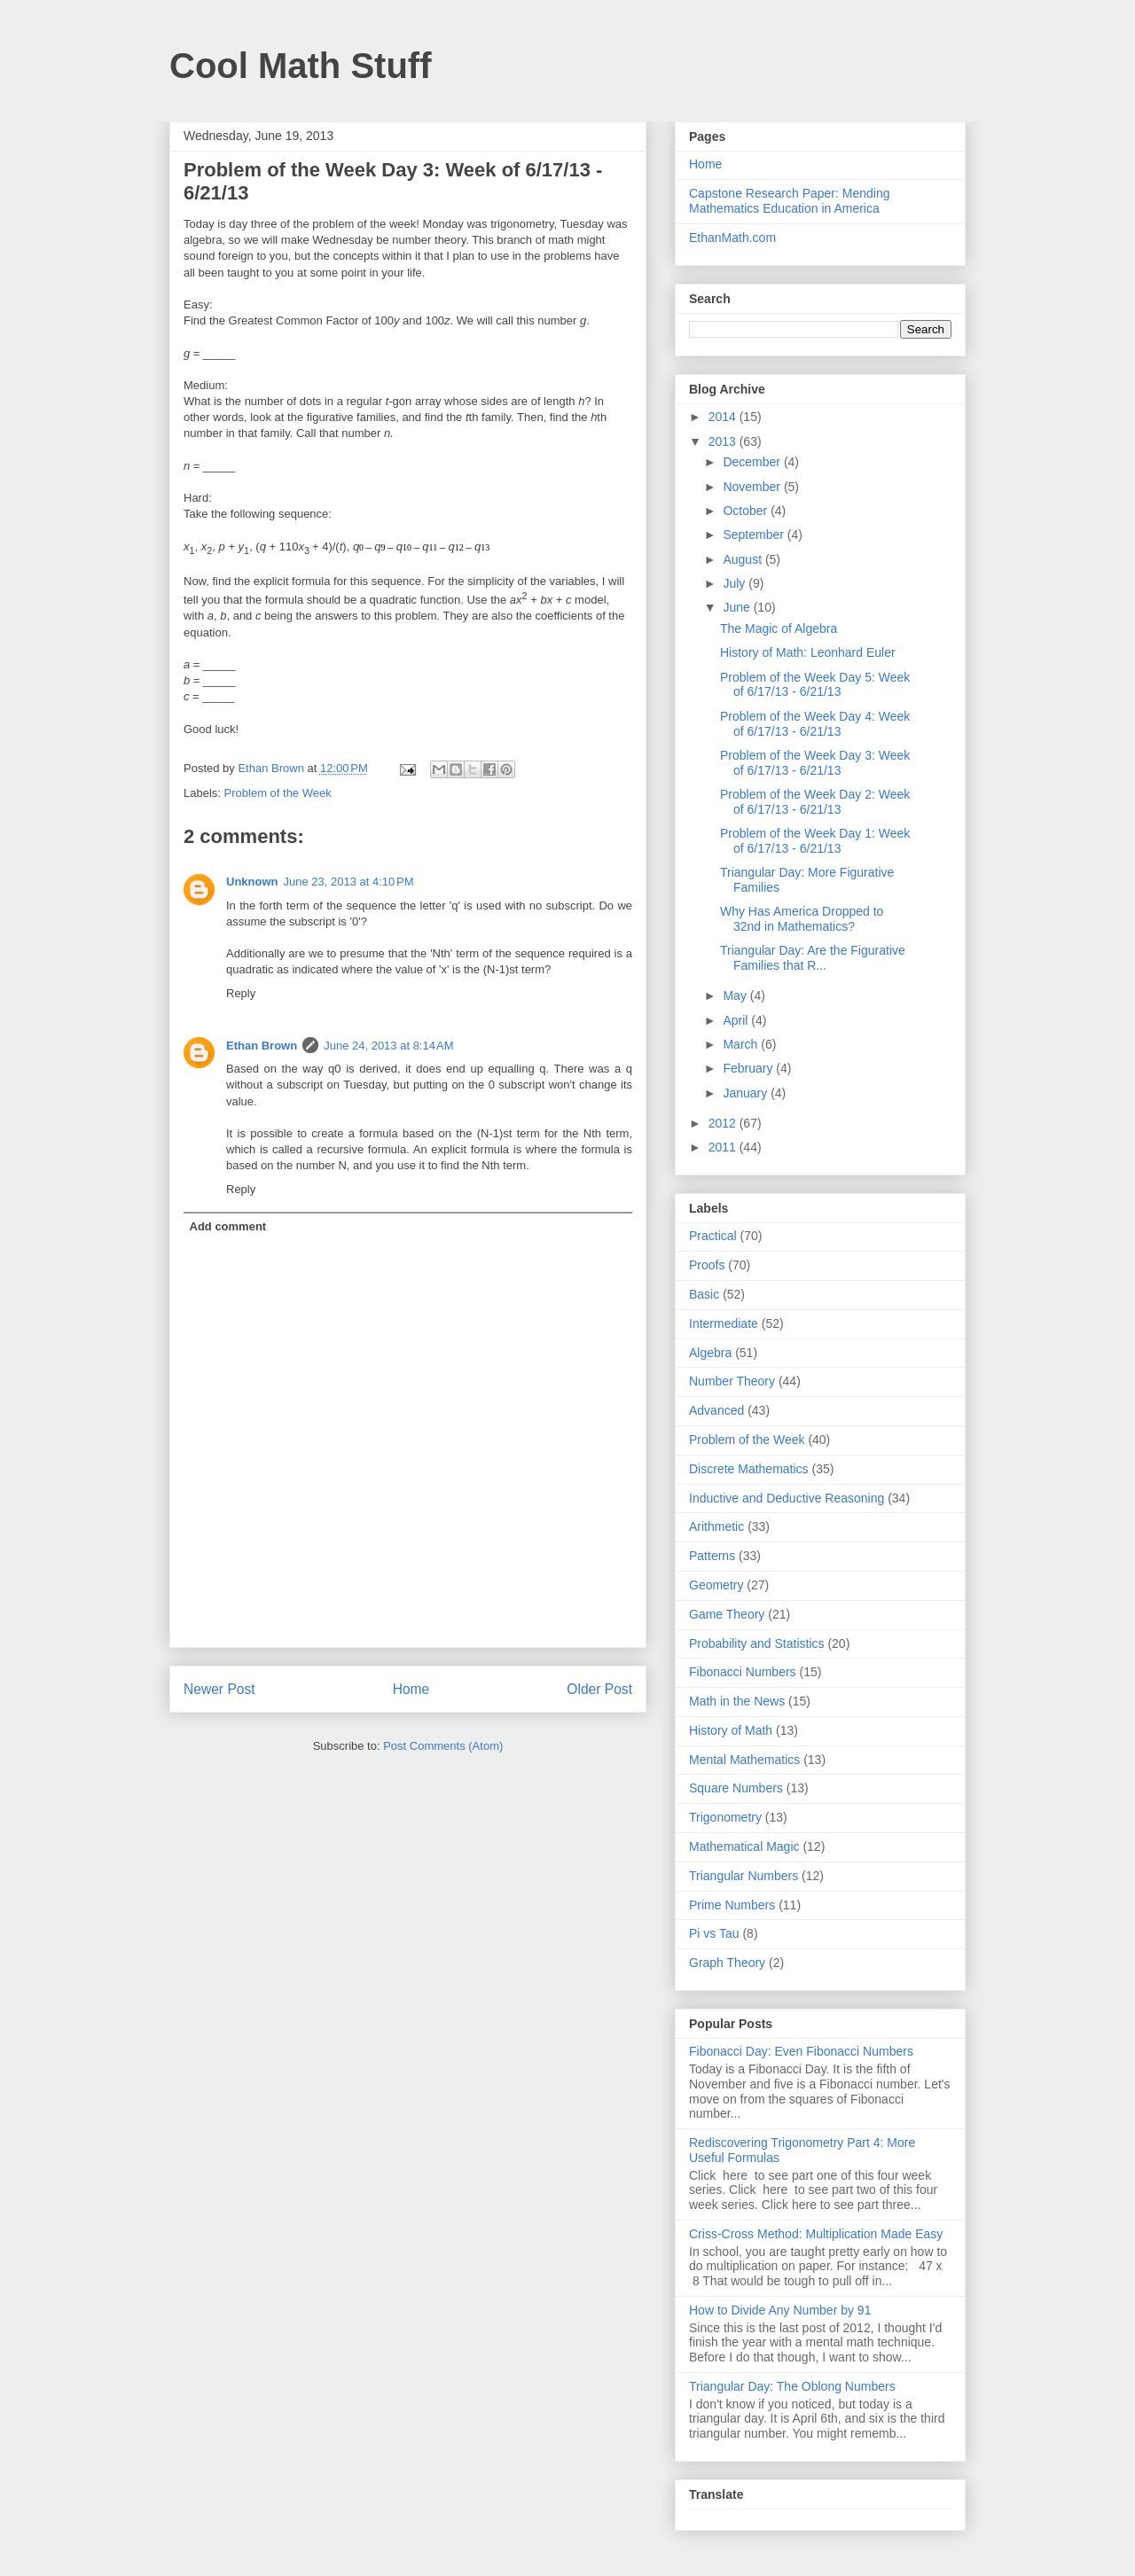  What do you see at coordinates (743, 1876) in the screenshot?
I see `Triangular Numbers` at bounding box center [743, 1876].